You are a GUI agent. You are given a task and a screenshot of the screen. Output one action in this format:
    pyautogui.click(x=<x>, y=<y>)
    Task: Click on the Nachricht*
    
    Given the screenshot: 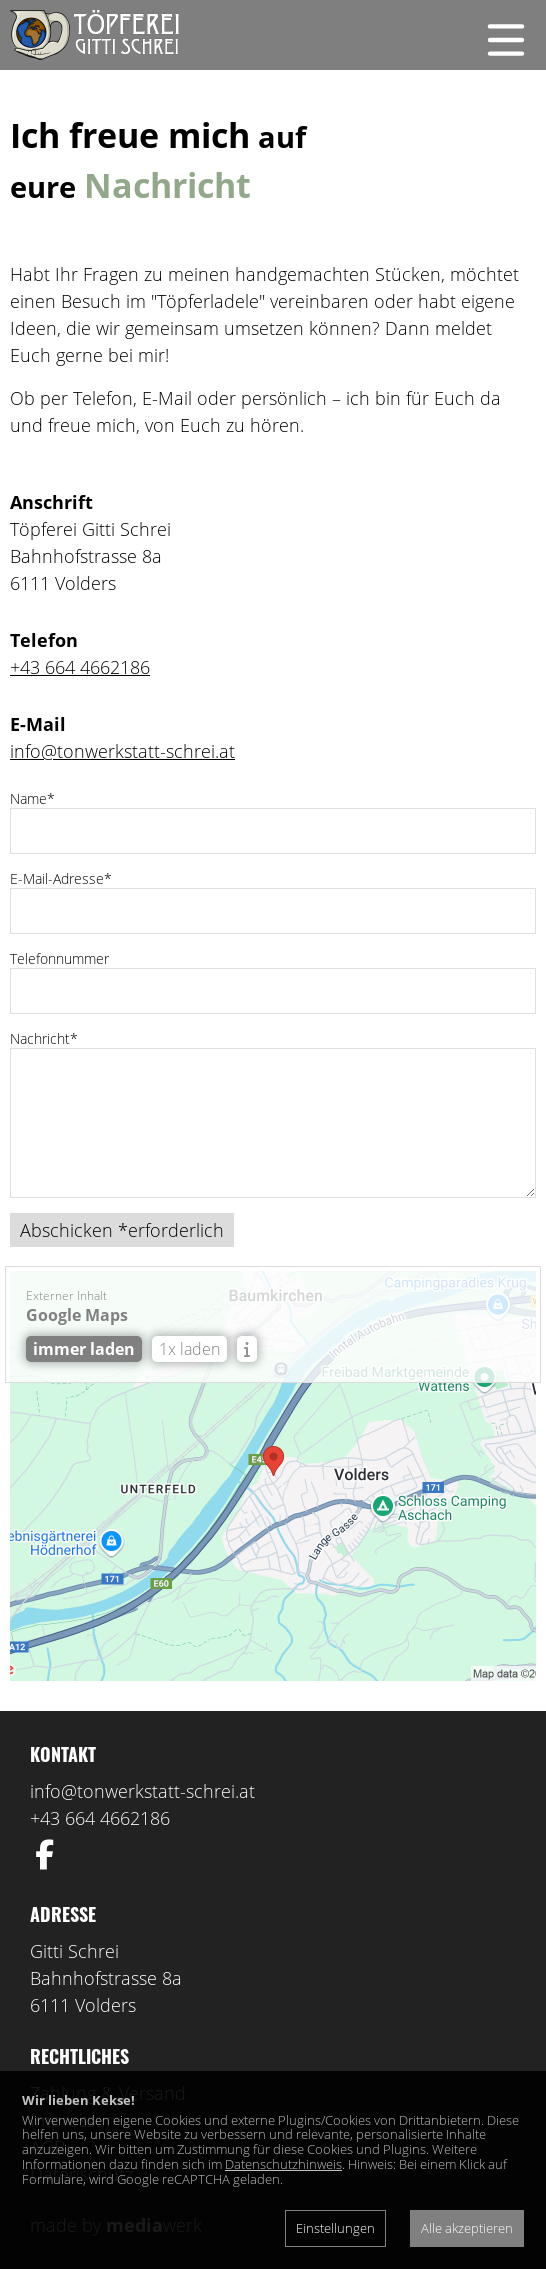 What is the action you would take?
    pyautogui.click(x=44, y=1038)
    